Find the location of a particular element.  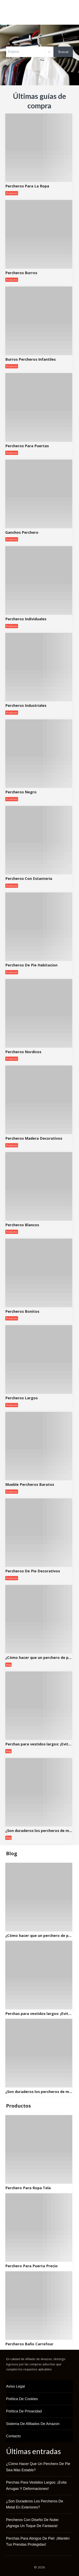

Burros Percheros Infantiles is located at coordinates (30, 359).